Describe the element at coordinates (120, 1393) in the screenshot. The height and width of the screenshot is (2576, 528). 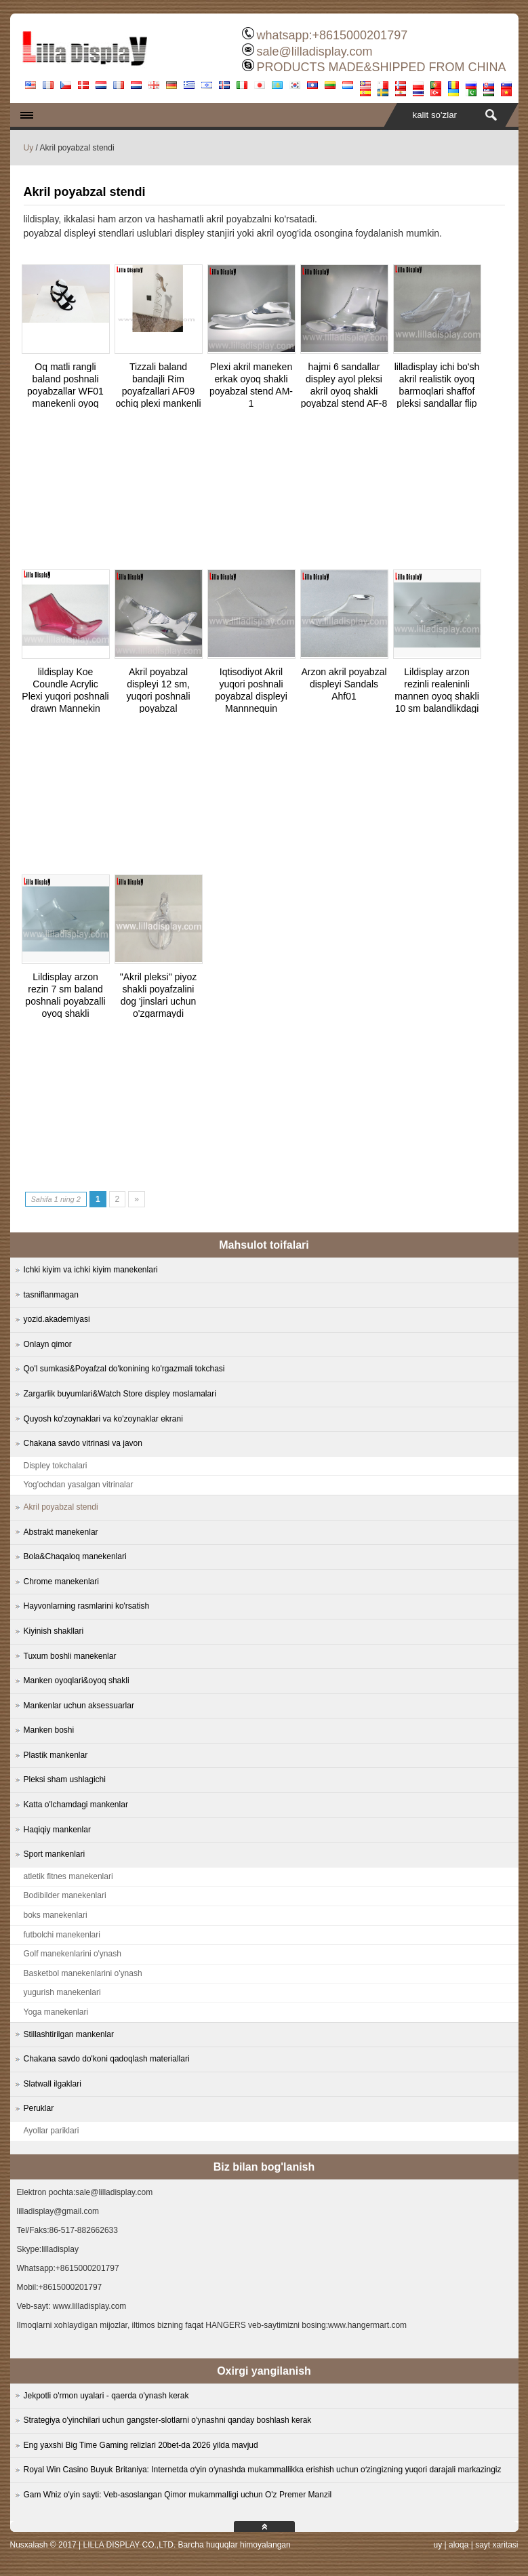
I see `Zargarlik buyumlari&Watch Store displey moslamalari` at that location.